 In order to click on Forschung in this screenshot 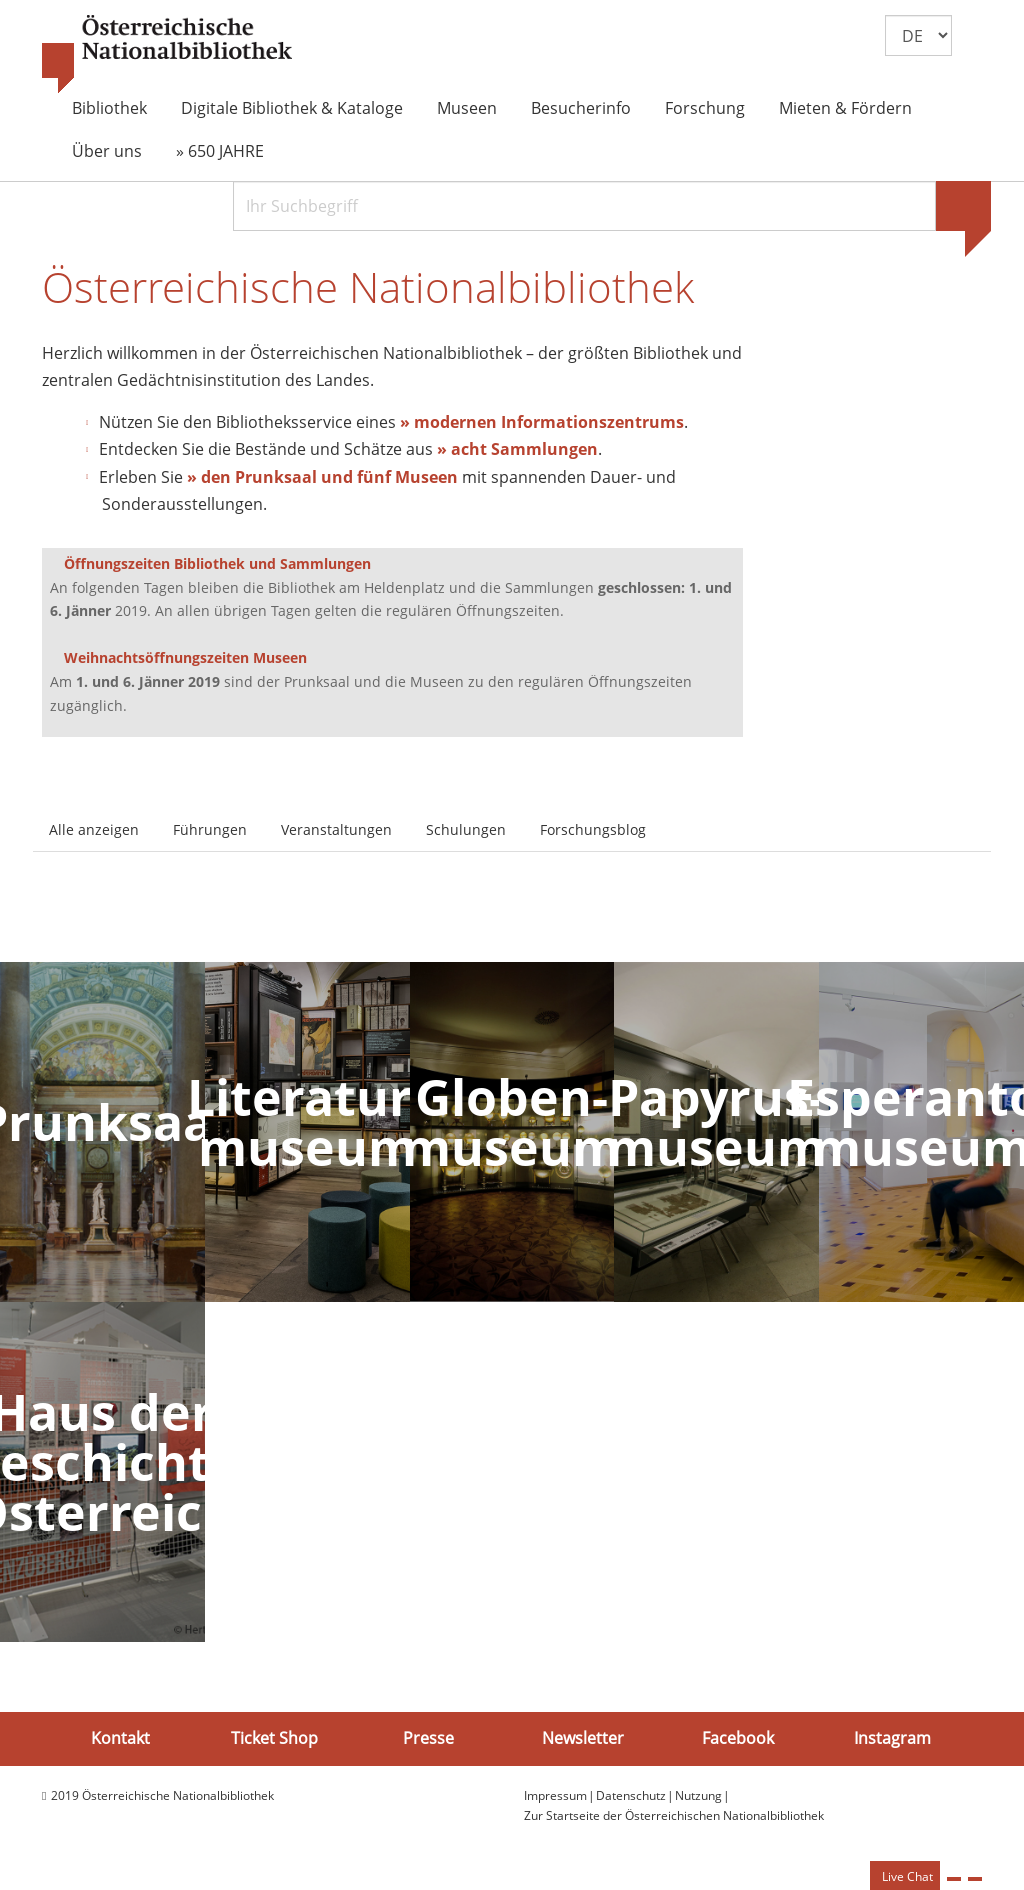, I will do `click(705, 108)`.